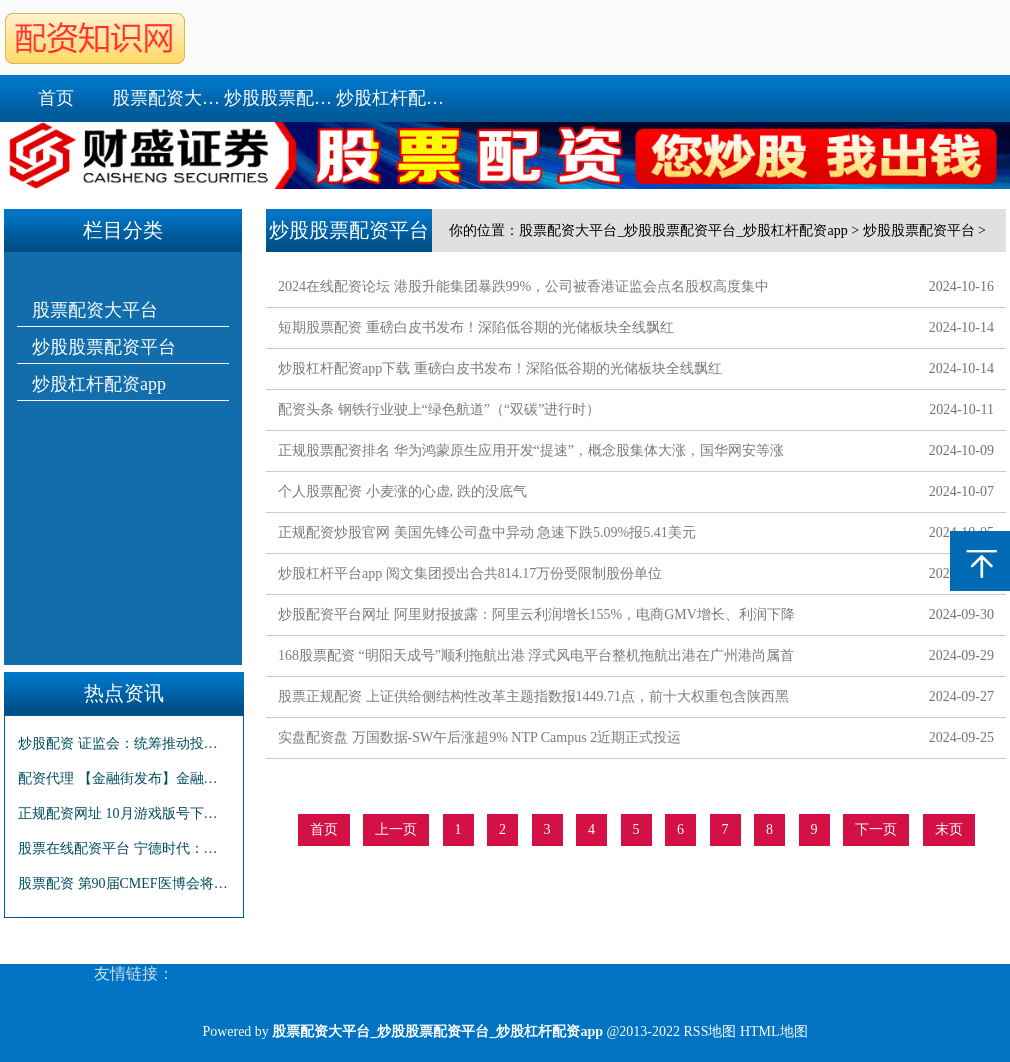 The image size is (1010, 1062). Describe the element at coordinates (949, 829) in the screenshot. I see `末页` at that location.